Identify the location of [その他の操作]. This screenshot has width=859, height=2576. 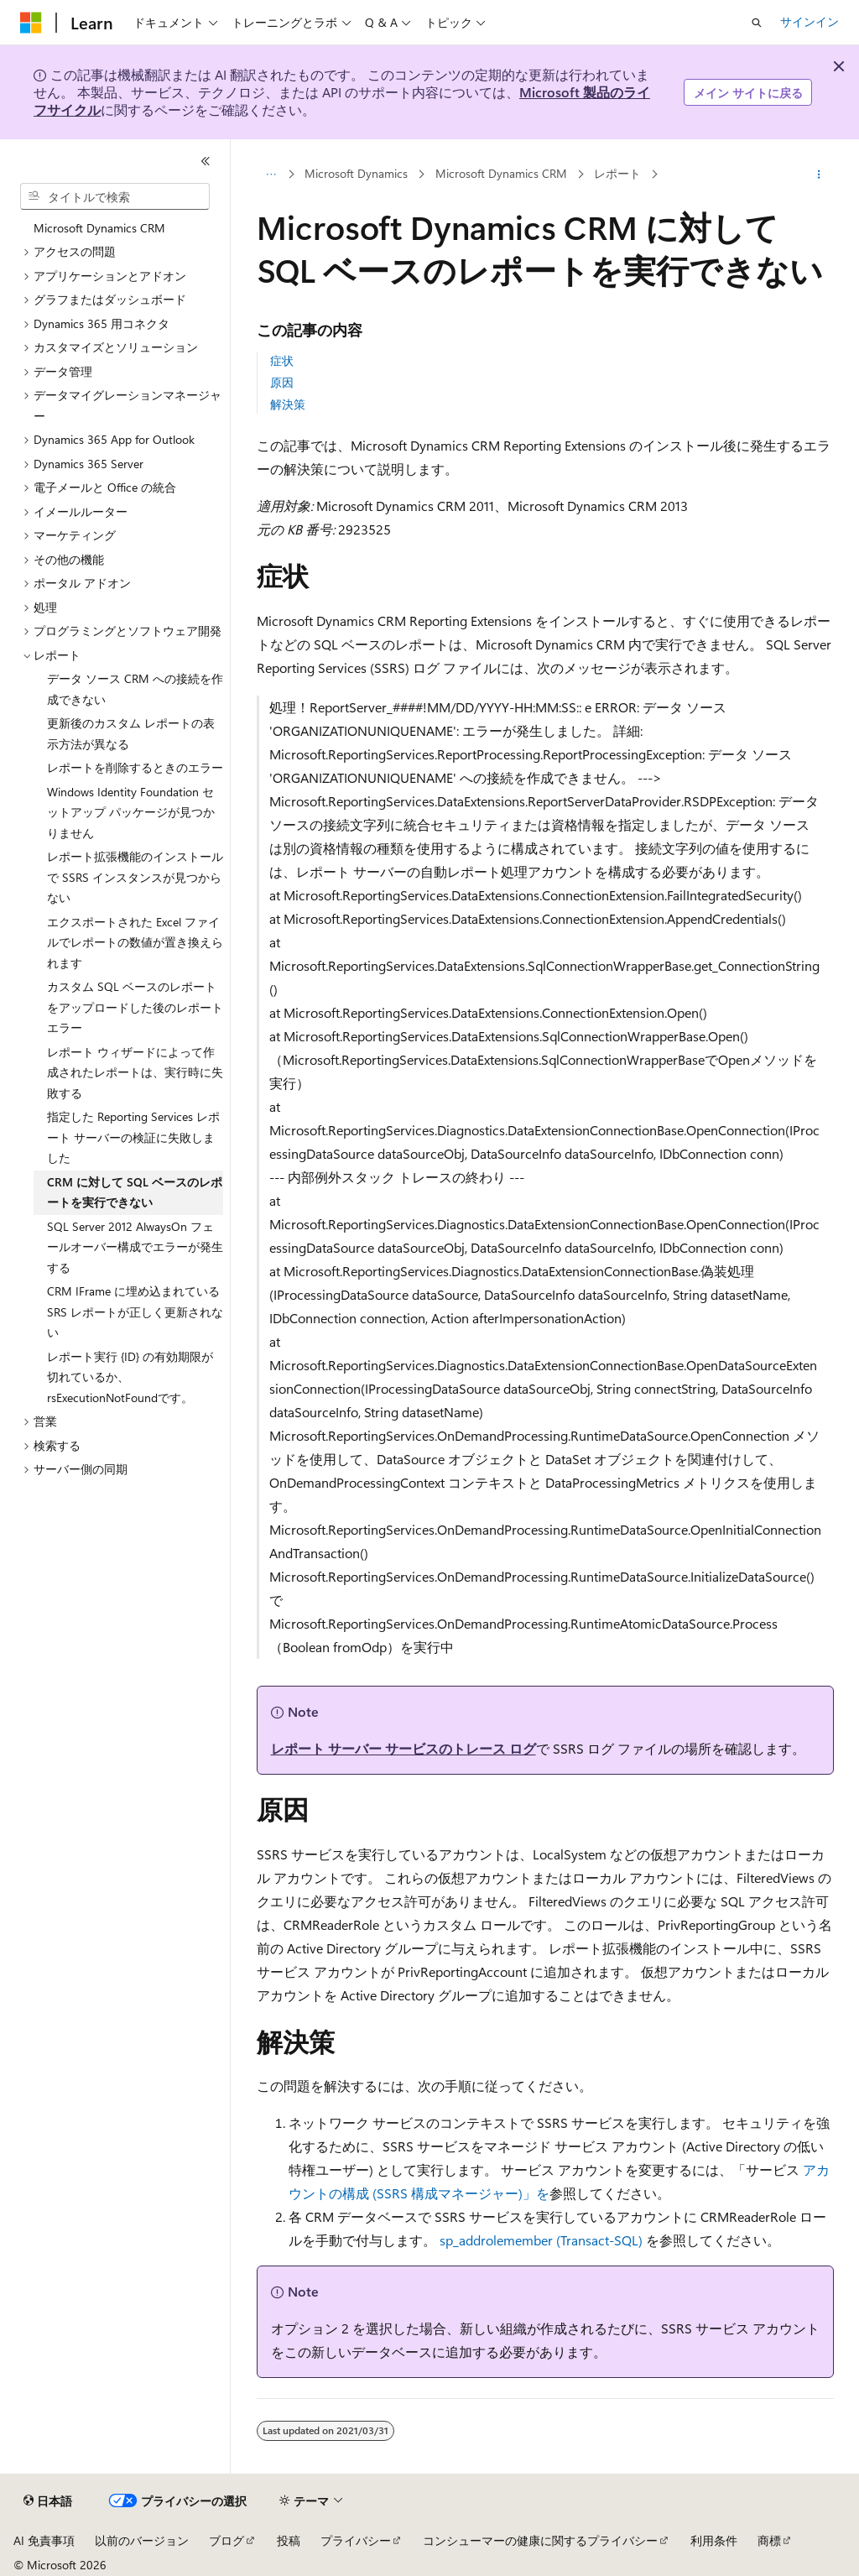
(818, 174).